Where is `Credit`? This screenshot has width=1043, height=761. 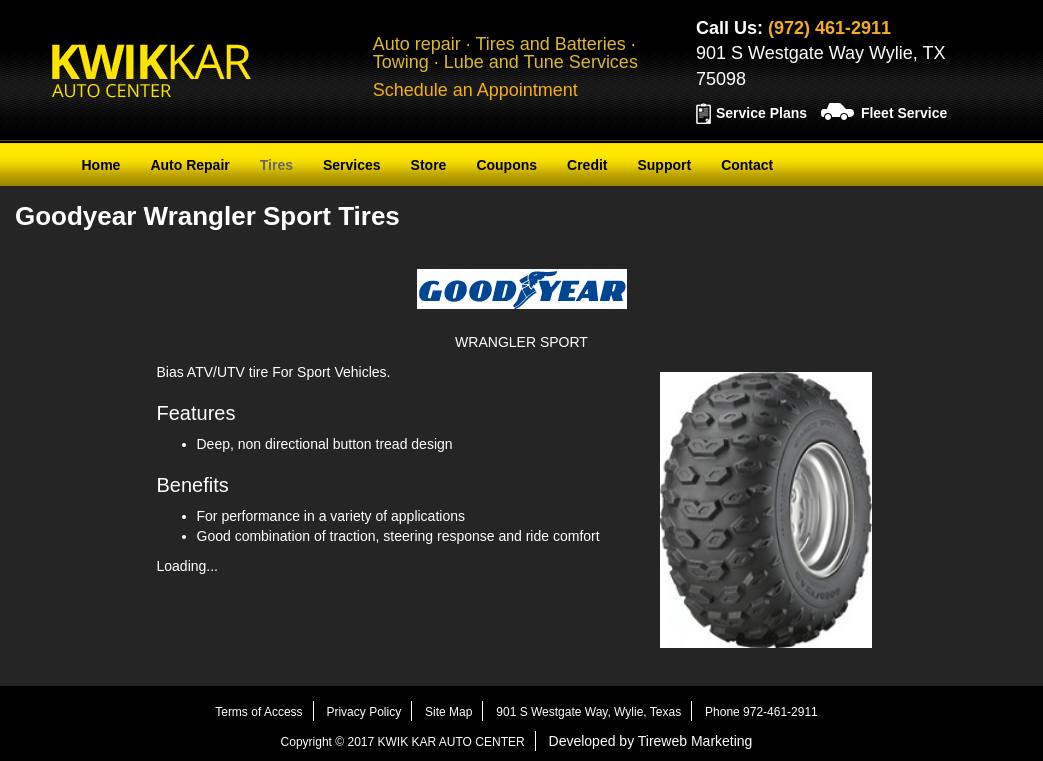
Credit is located at coordinates (587, 165).